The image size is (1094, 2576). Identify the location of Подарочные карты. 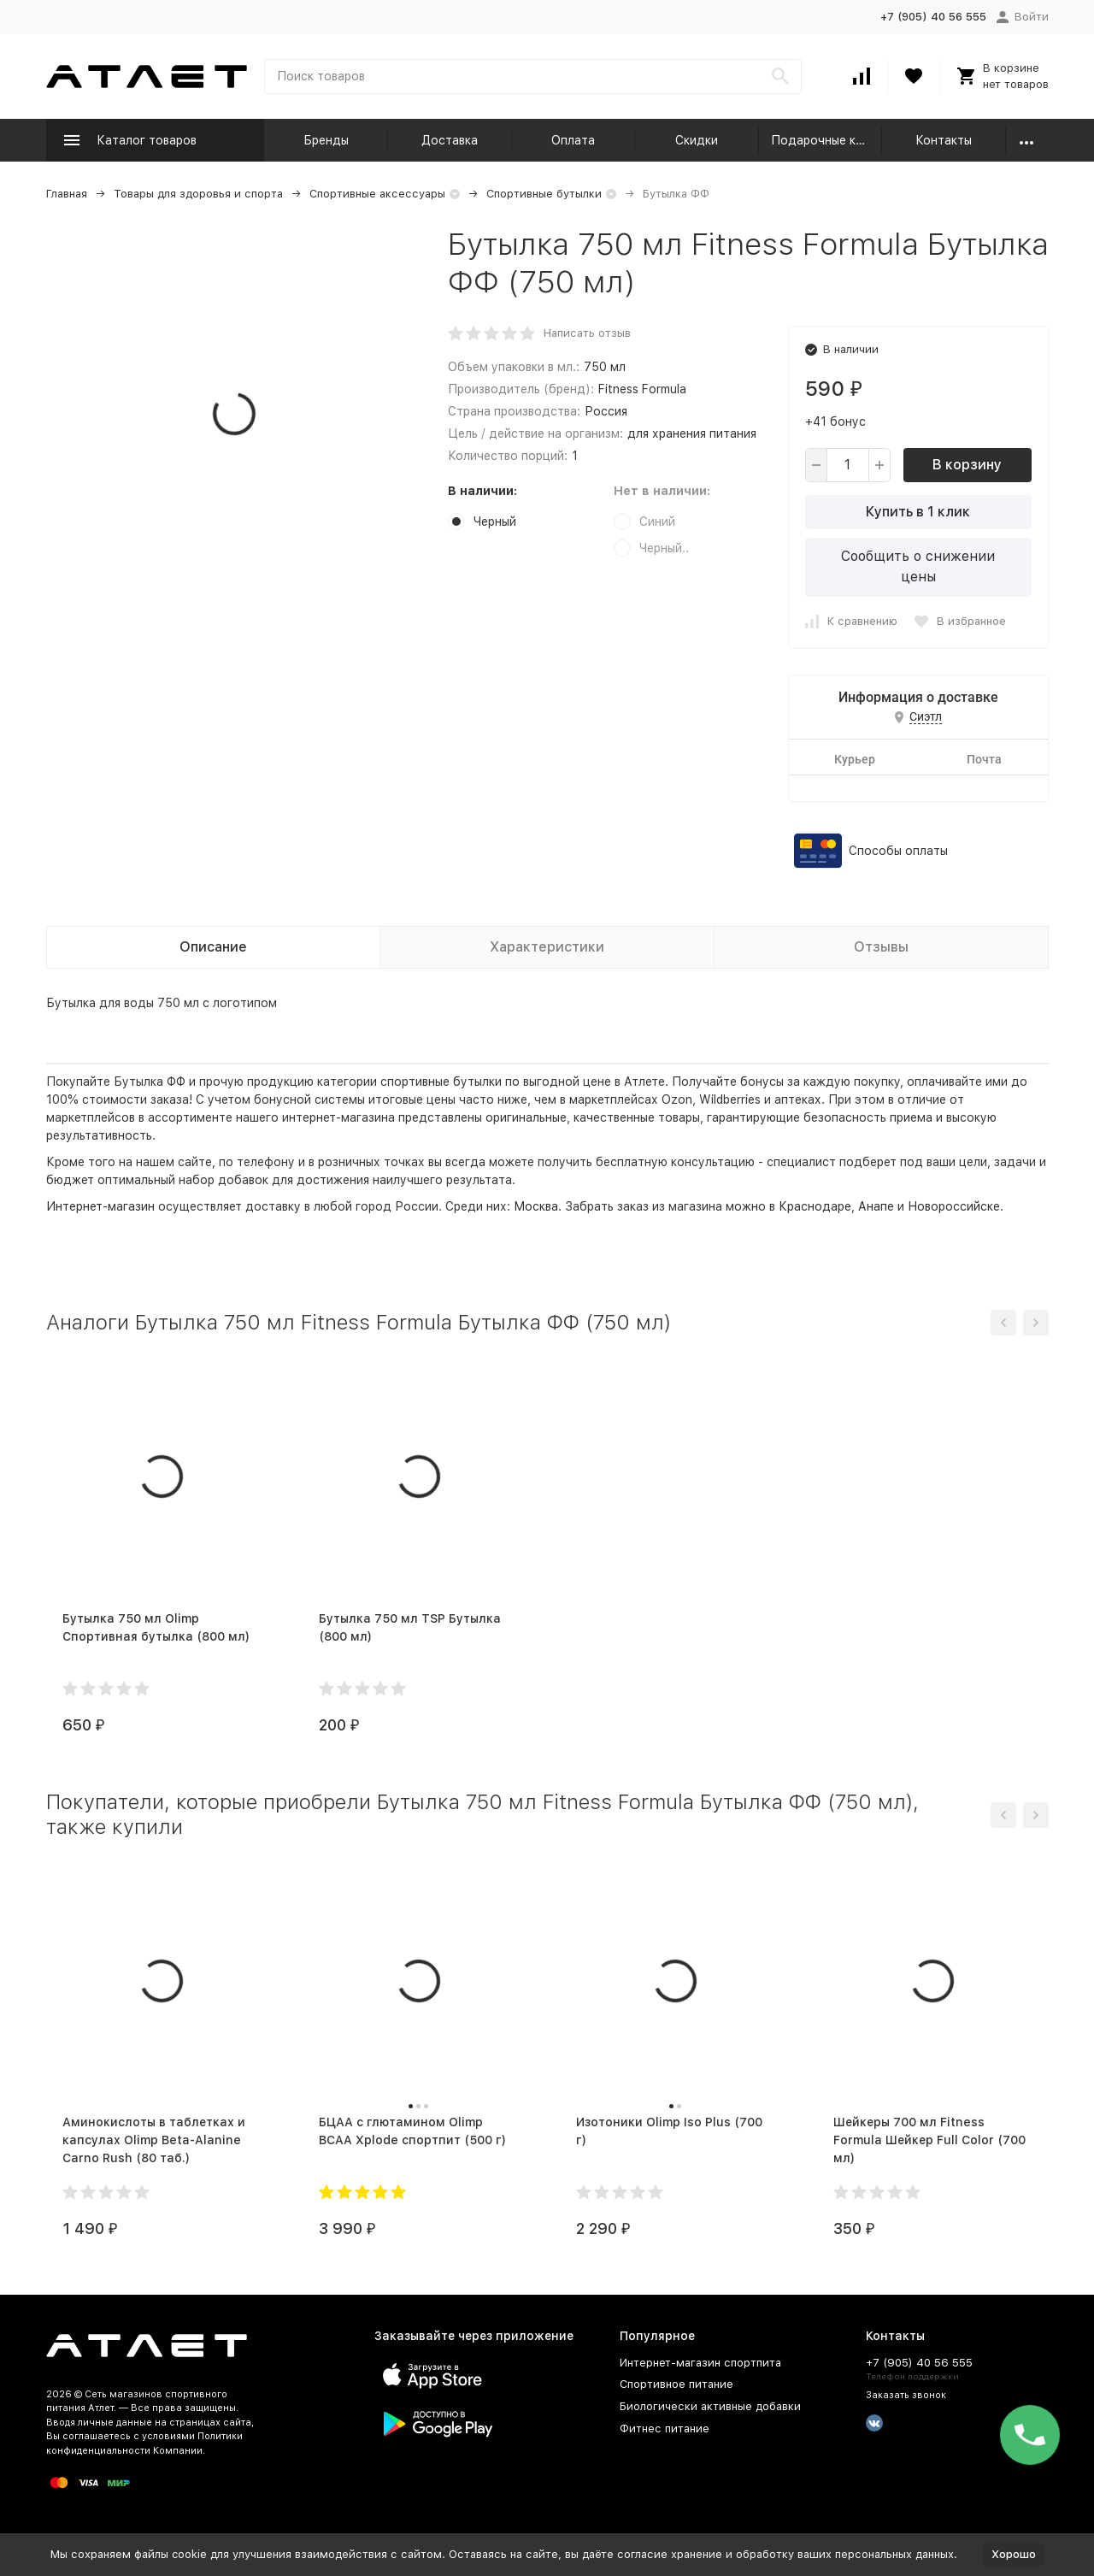
(827, 140).